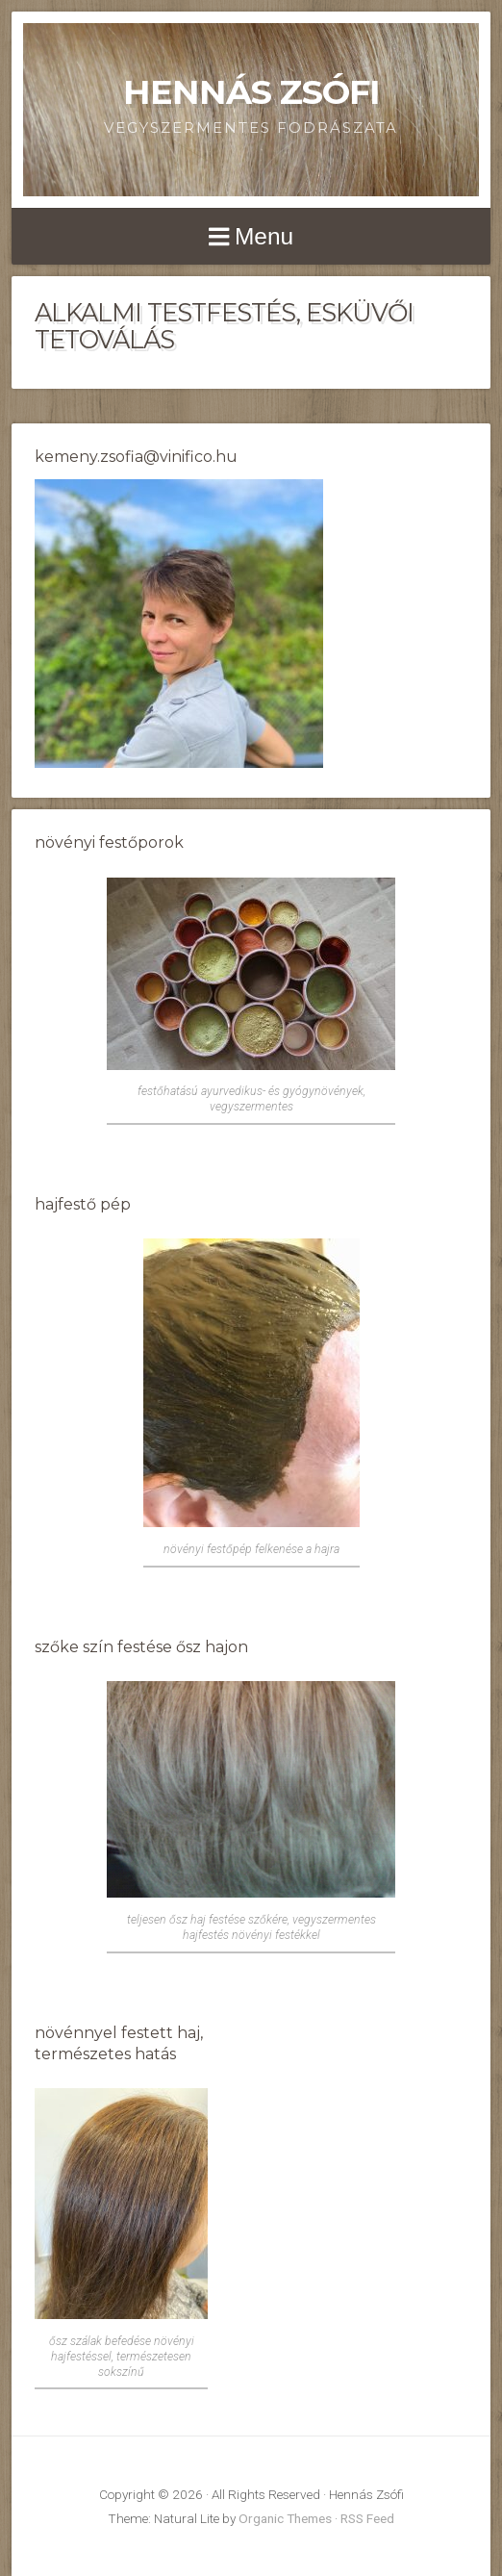  What do you see at coordinates (285, 2518) in the screenshot?
I see `Organic Themes` at bounding box center [285, 2518].